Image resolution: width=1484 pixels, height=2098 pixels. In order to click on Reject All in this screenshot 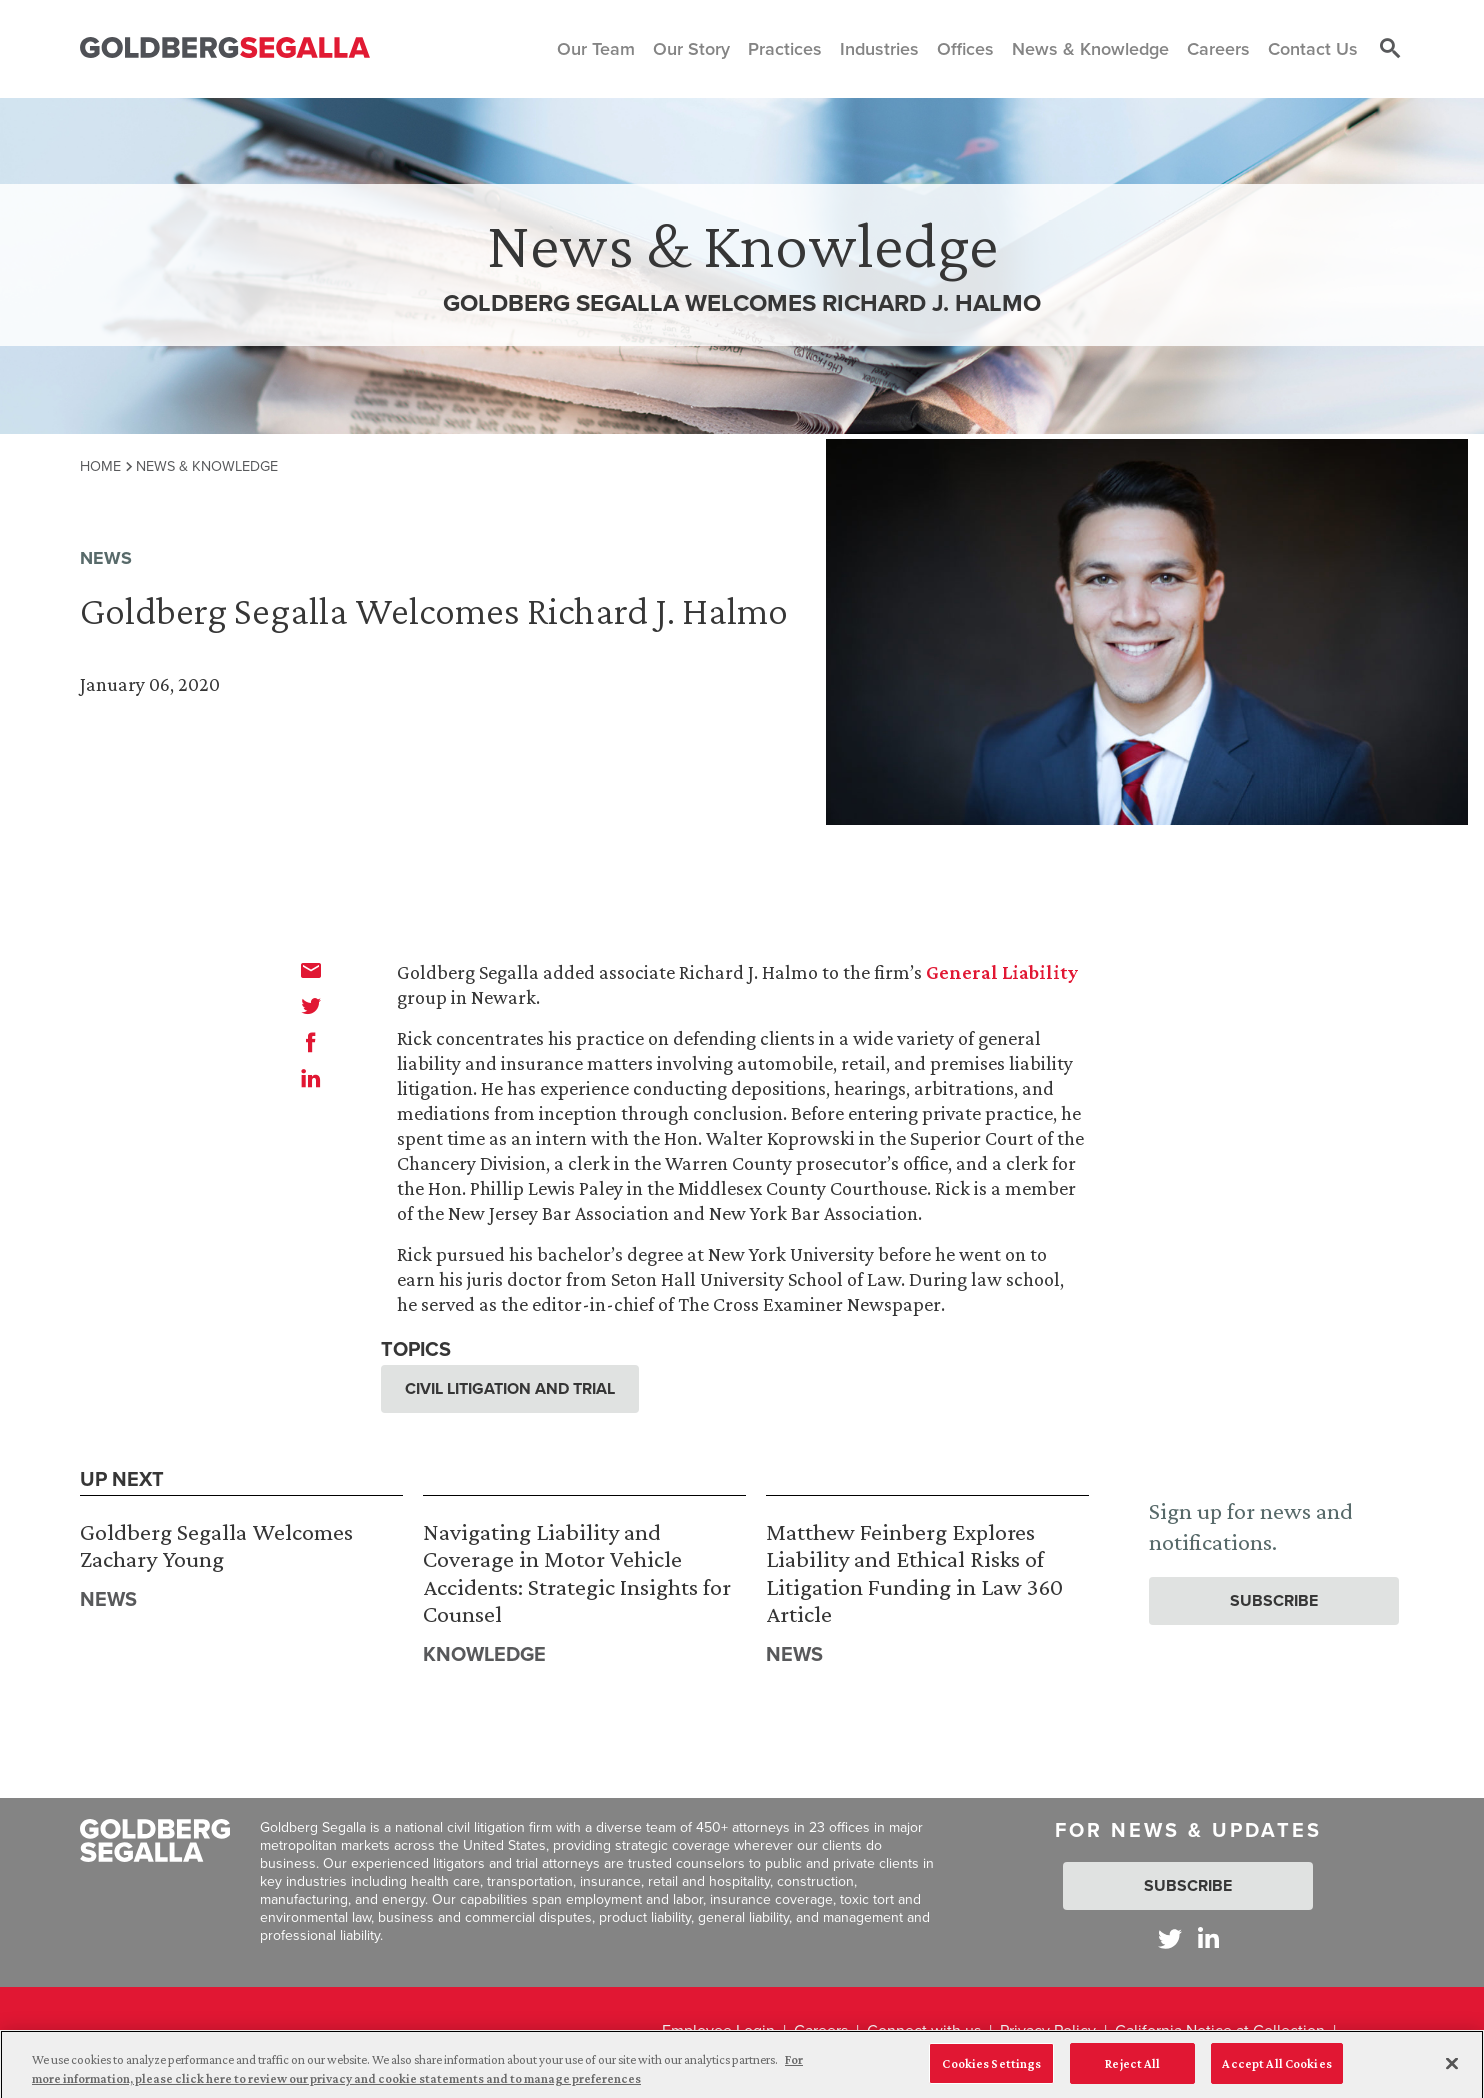, I will do `click(1132, 2070)`.